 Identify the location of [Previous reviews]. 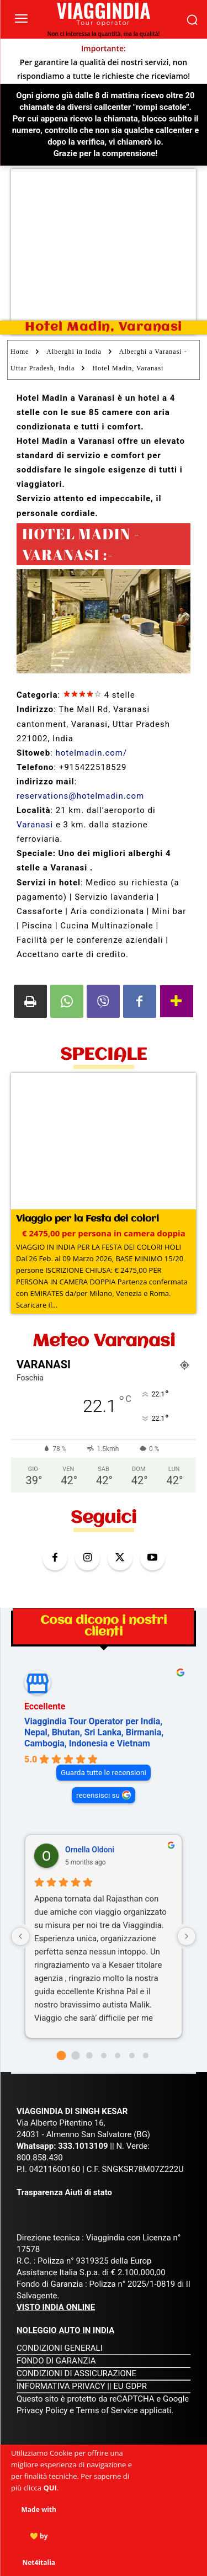
(20, 1936).